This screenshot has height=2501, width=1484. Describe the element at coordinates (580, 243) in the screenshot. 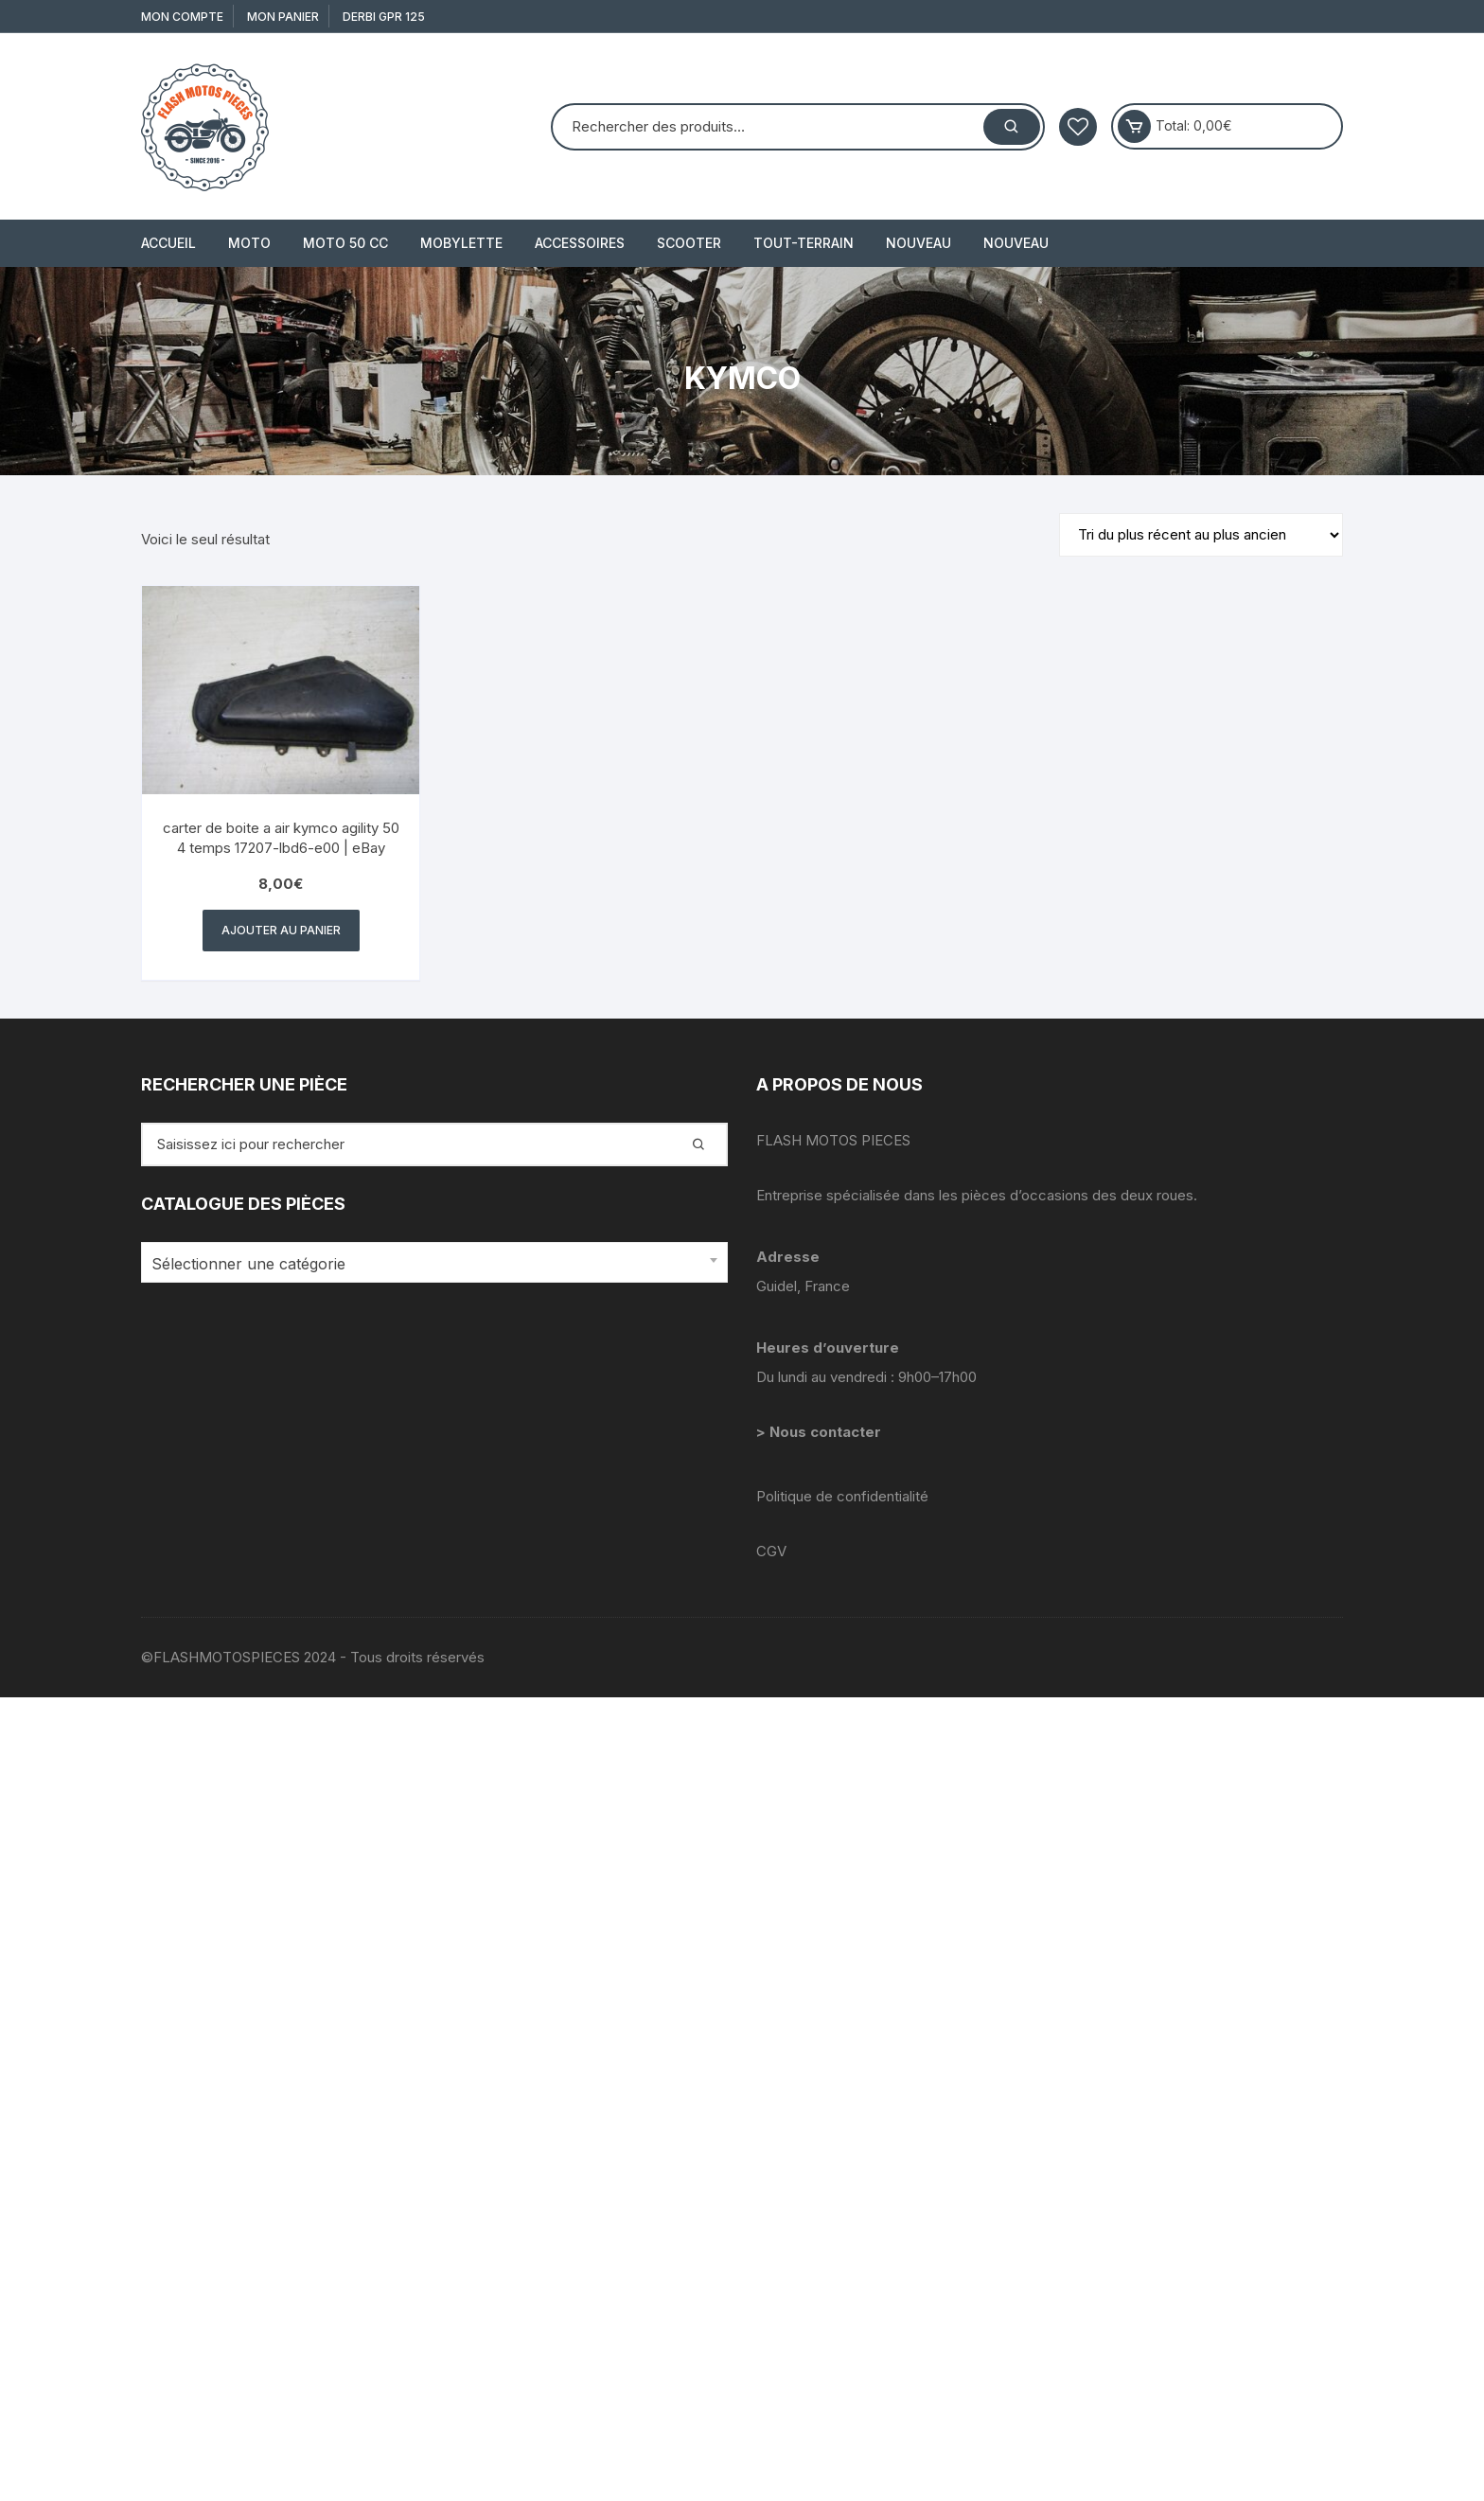

I see `ACCESSOIRES` at that location.